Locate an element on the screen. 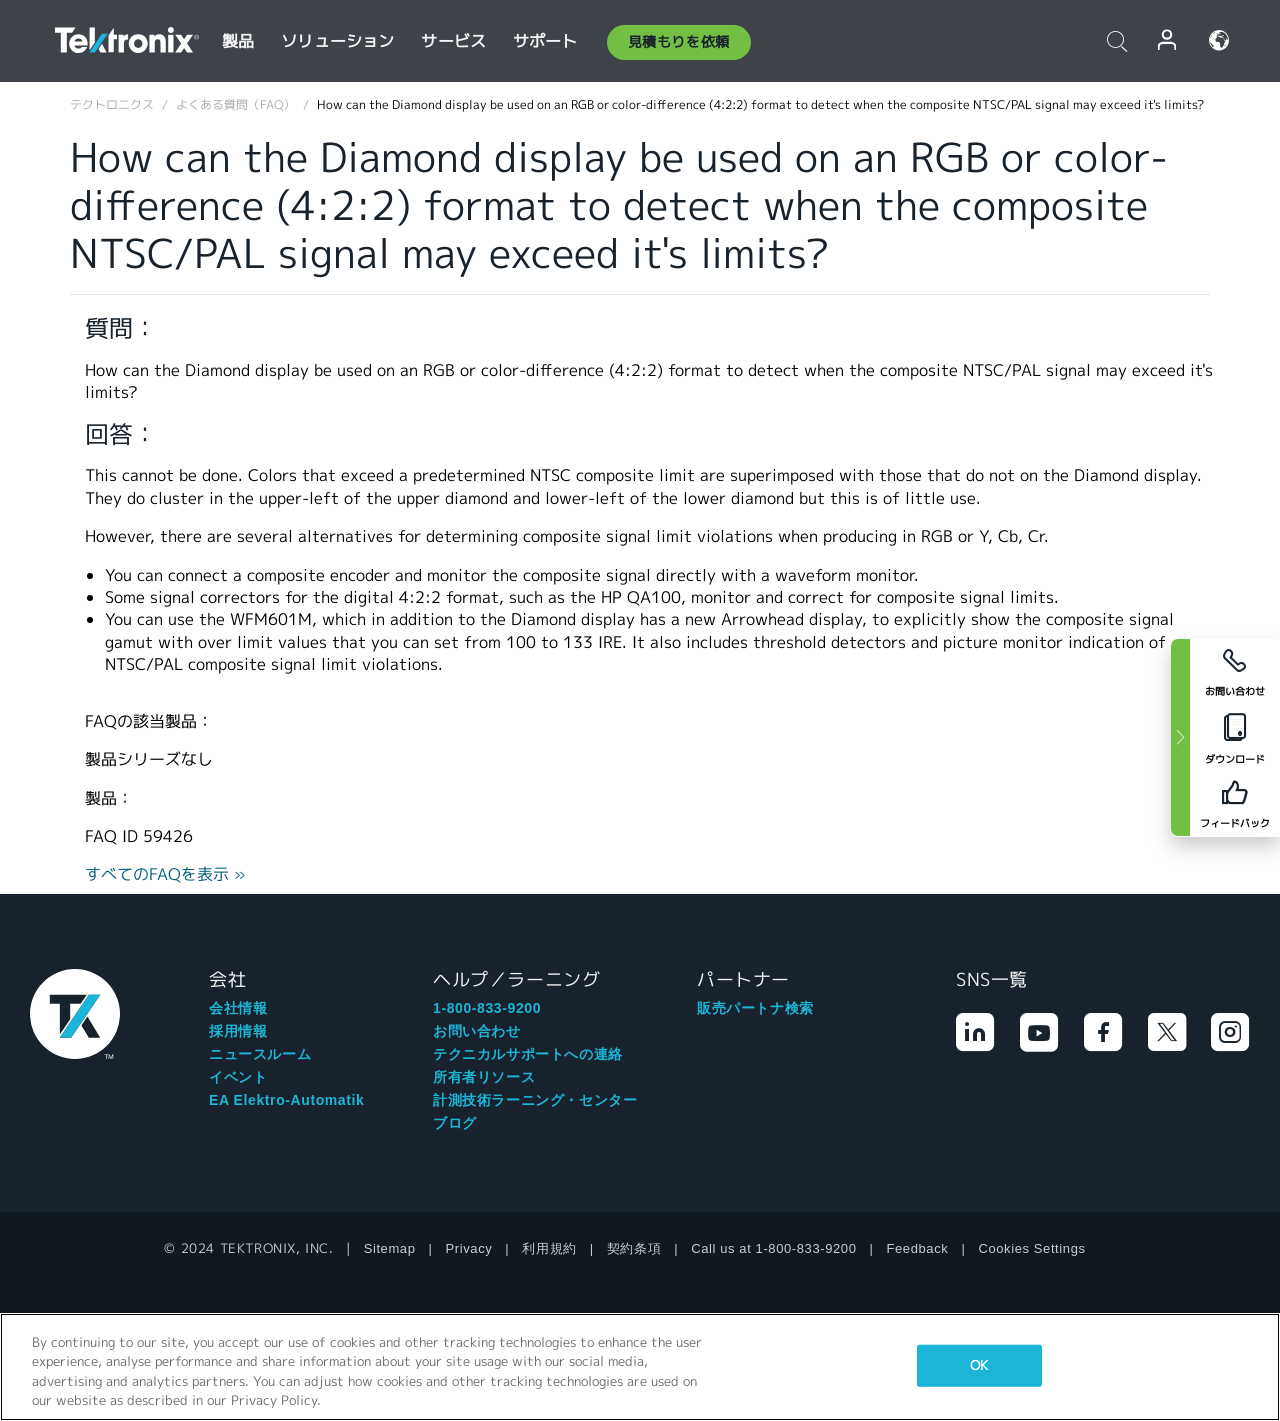  Feedback is located at coordinates (918, 1248).